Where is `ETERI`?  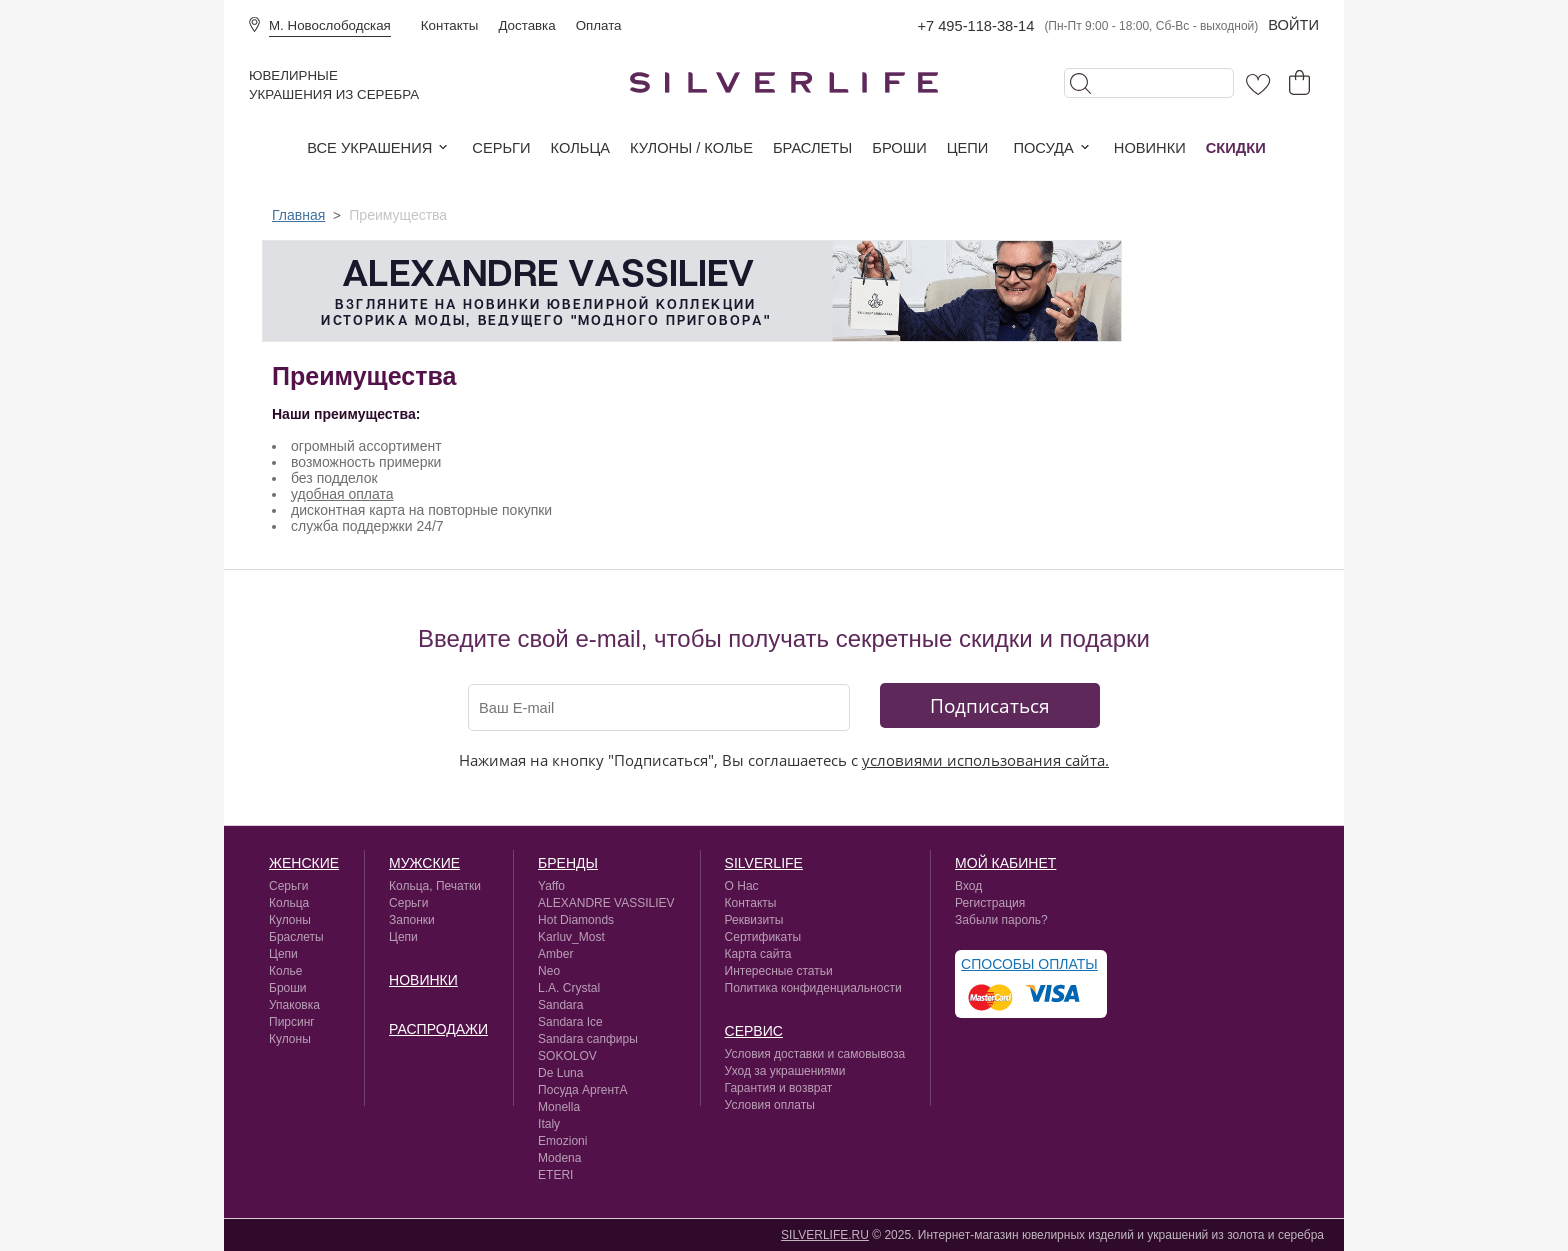
ETERI is located at coordinates (555, 1175).